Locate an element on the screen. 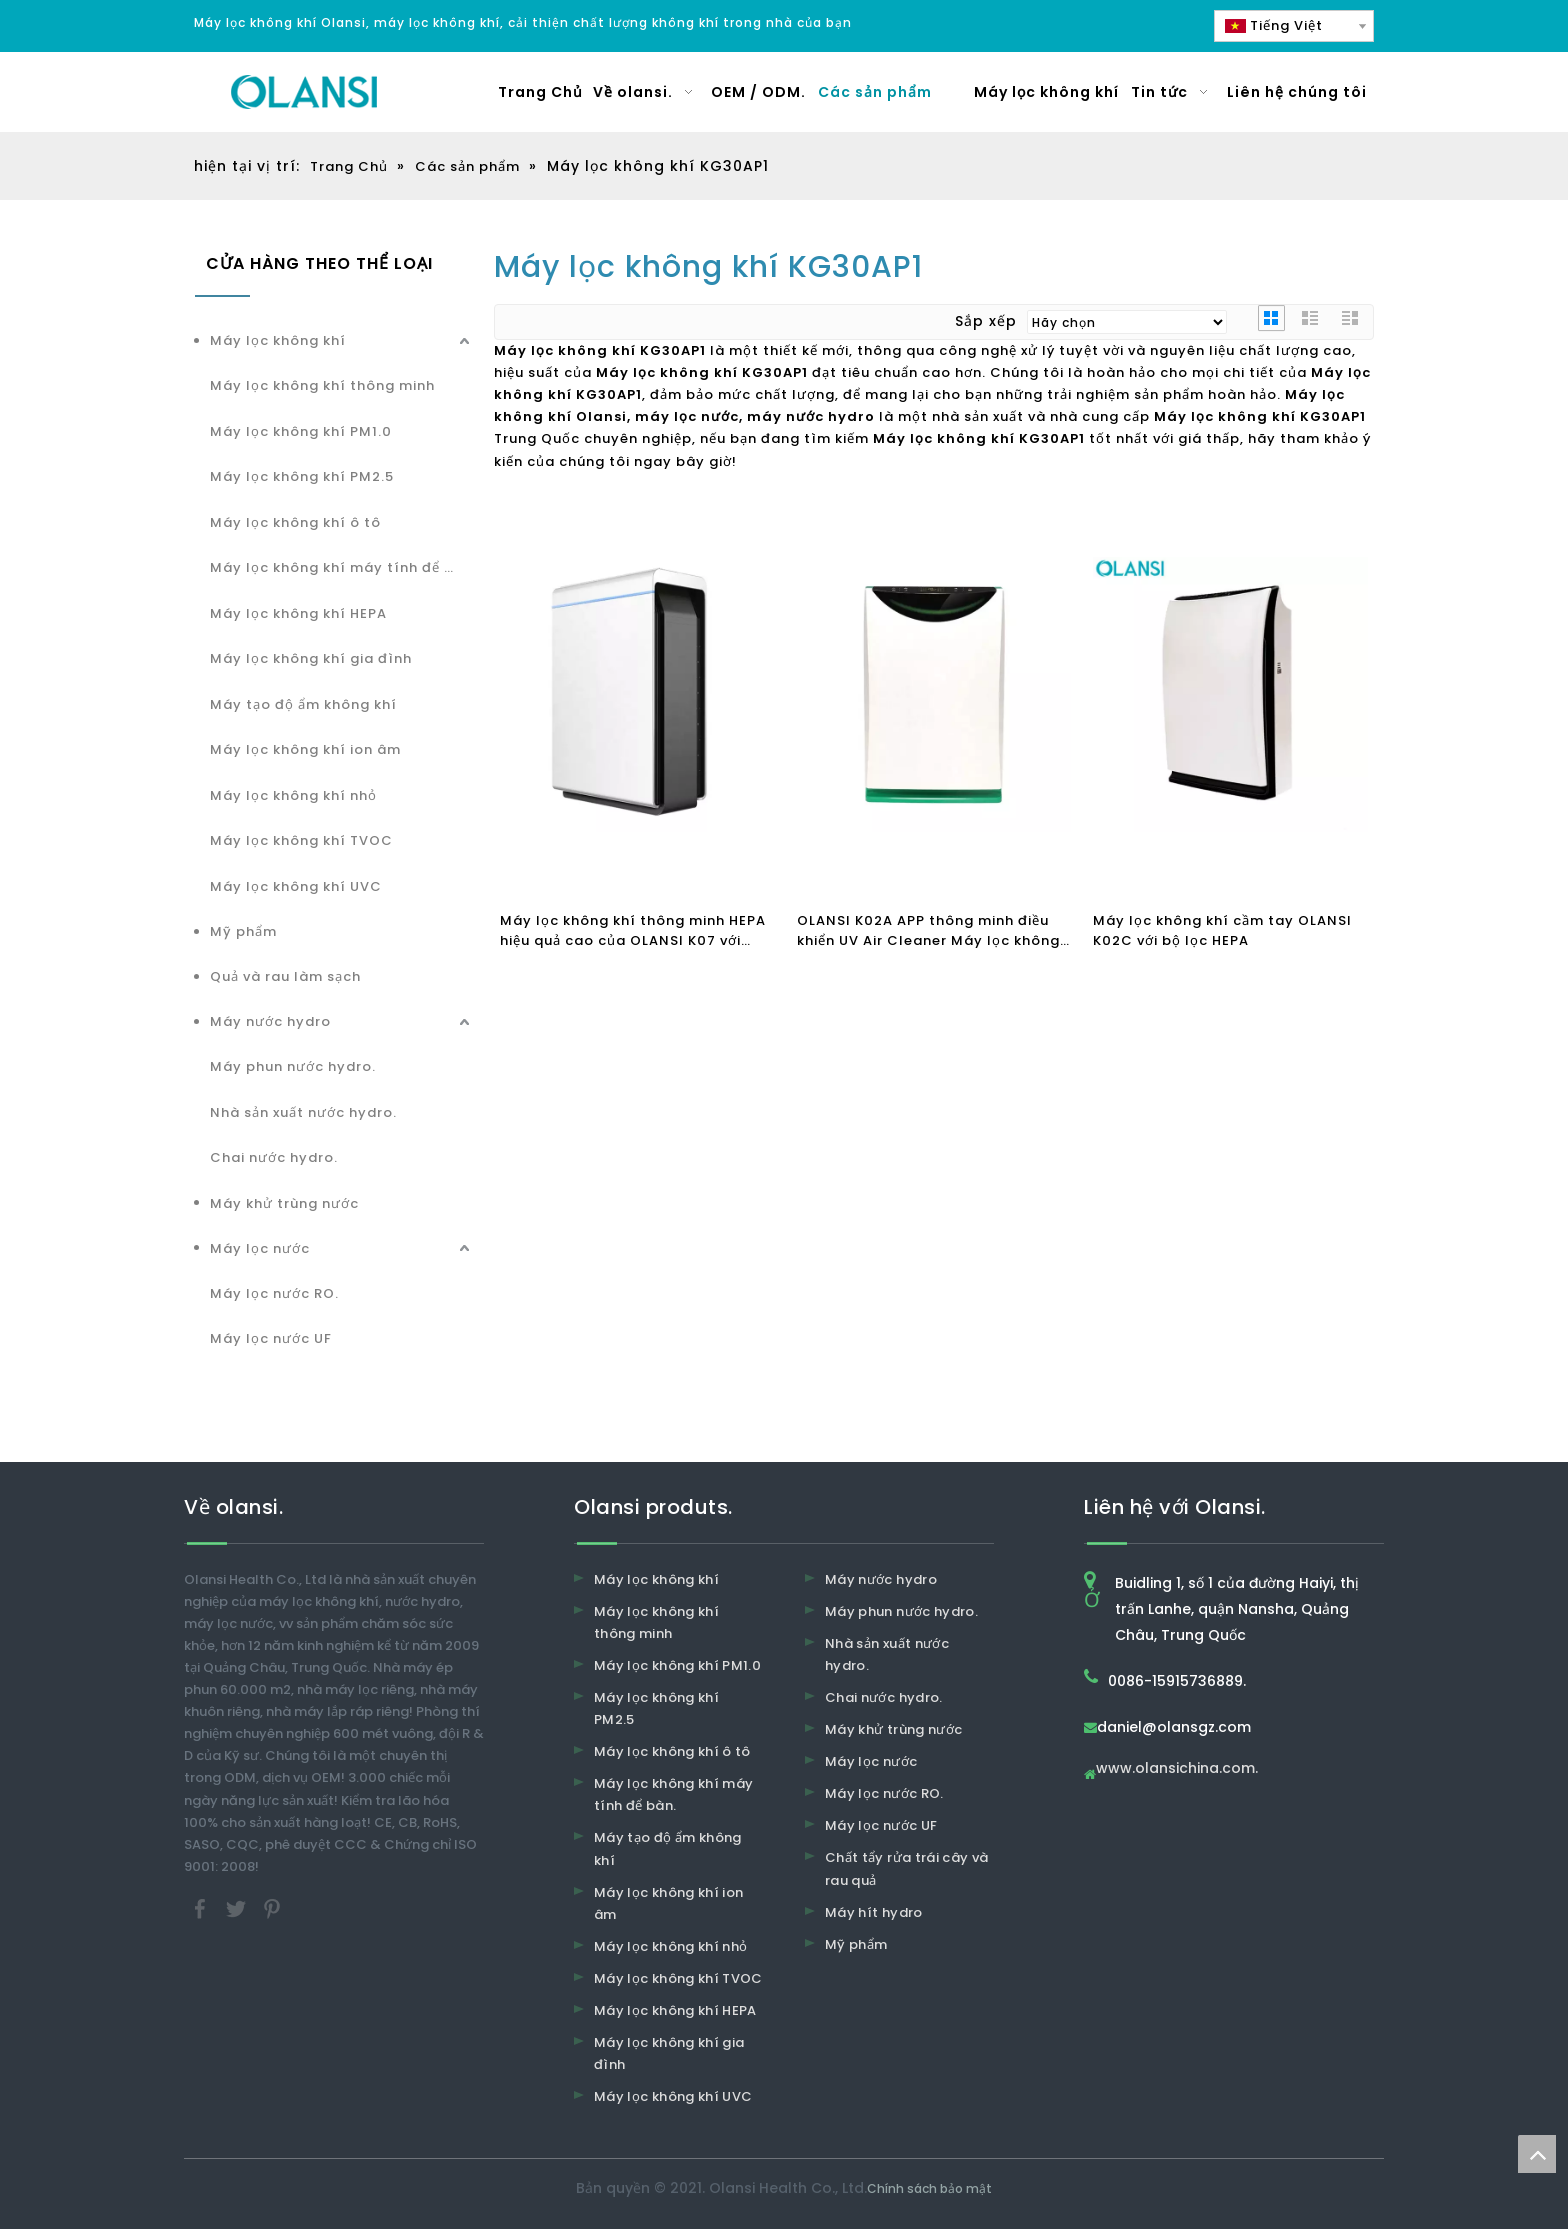 The width and height of the screenshot is (1568, 2229). Chai nước hydro. is located at coordinates (274, 1157).